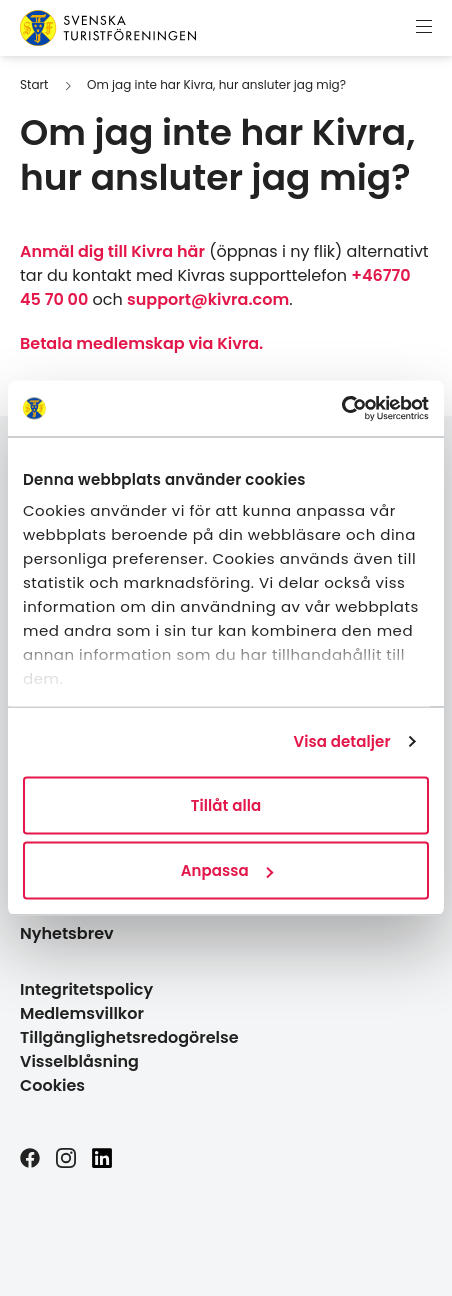 This screenshot has width=452, height=1296. Describe the element at coordinates (82, 1013) in the screenshot. I see `Medlemsvillkor` at that location.